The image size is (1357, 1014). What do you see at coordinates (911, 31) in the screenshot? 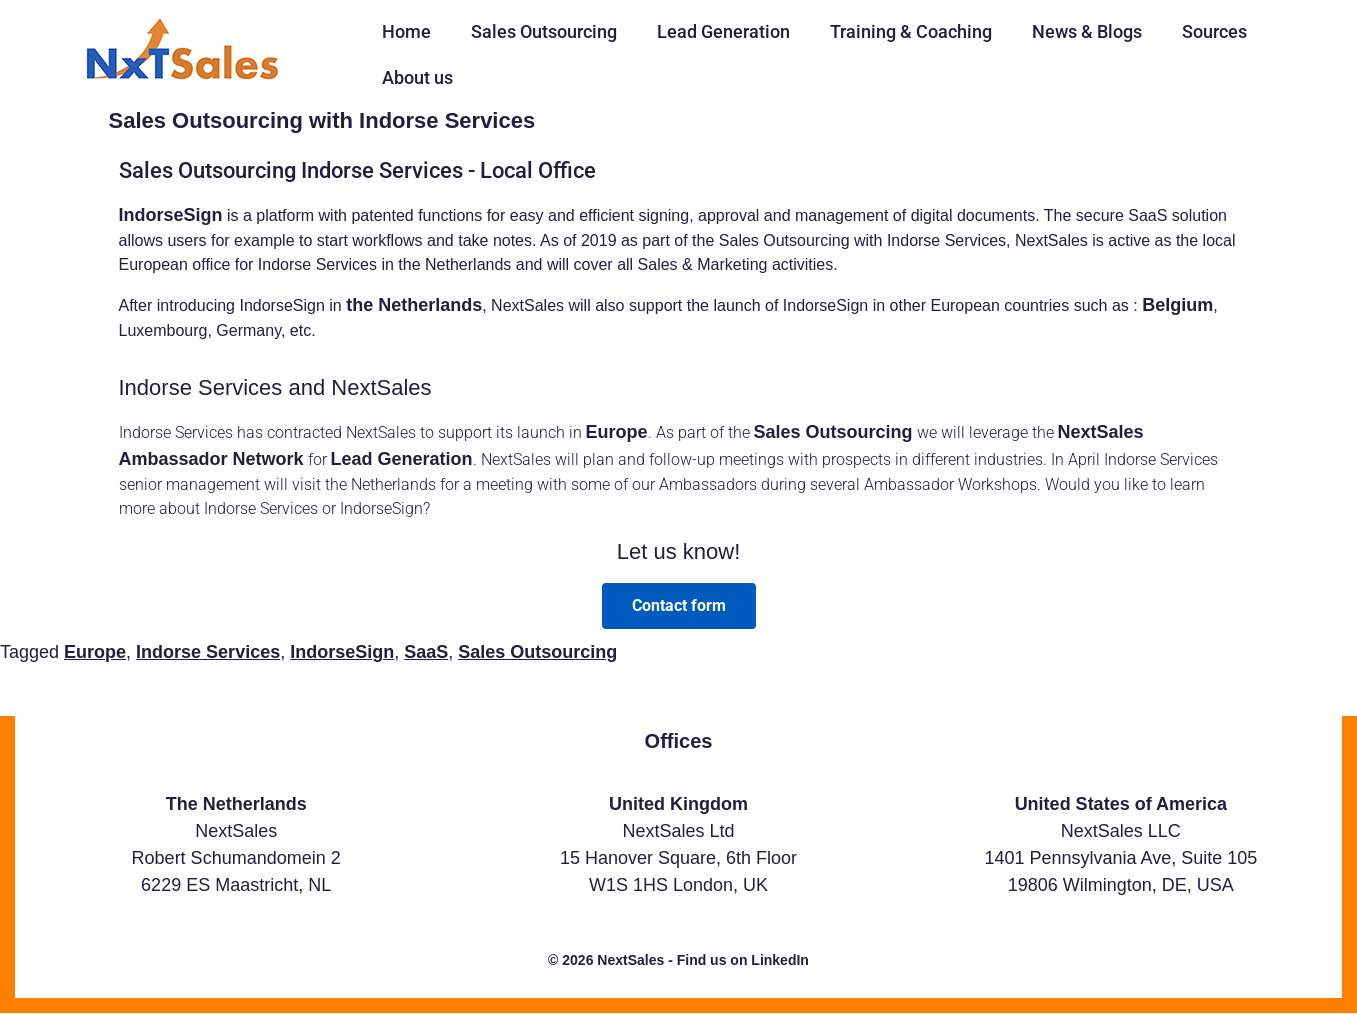
I see `Training & Coaching` at bounding box center [911, 31].